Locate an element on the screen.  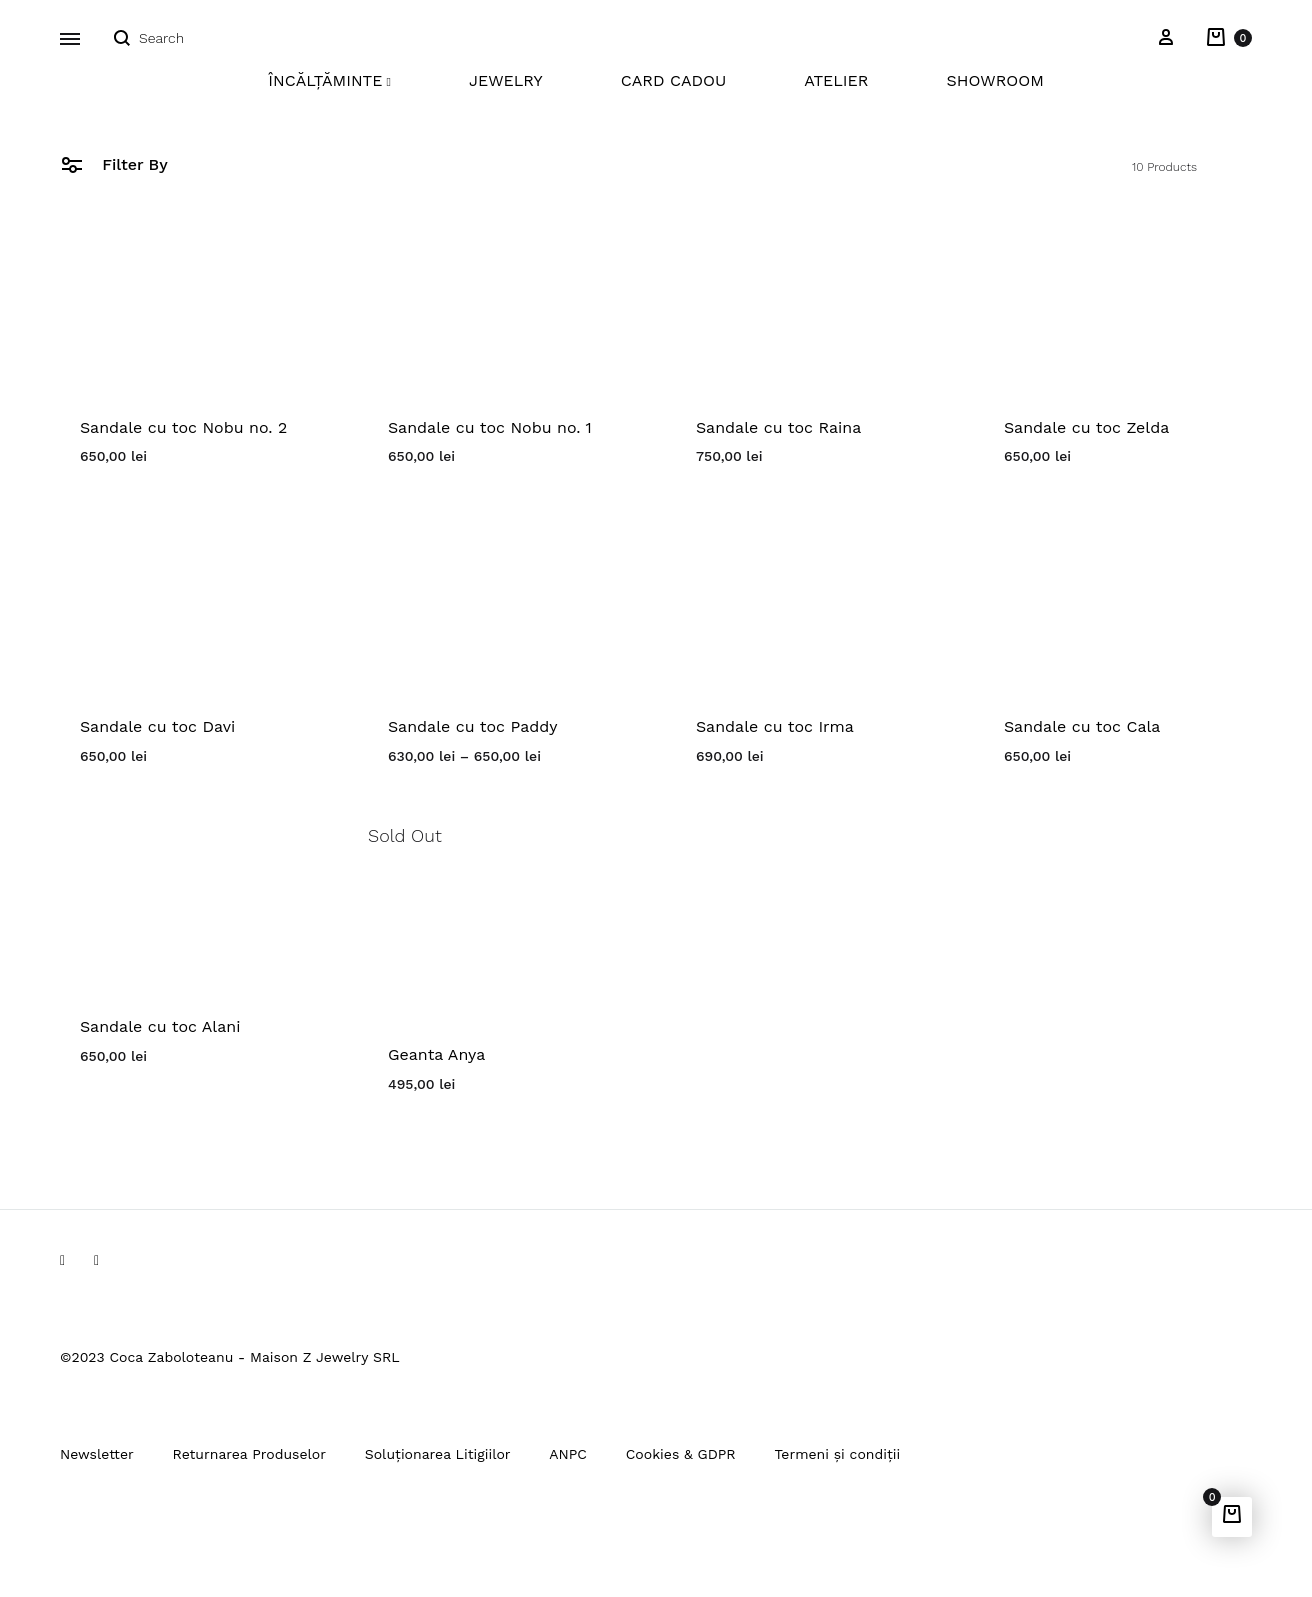
Jewelry is located at coordinates (506, 80).